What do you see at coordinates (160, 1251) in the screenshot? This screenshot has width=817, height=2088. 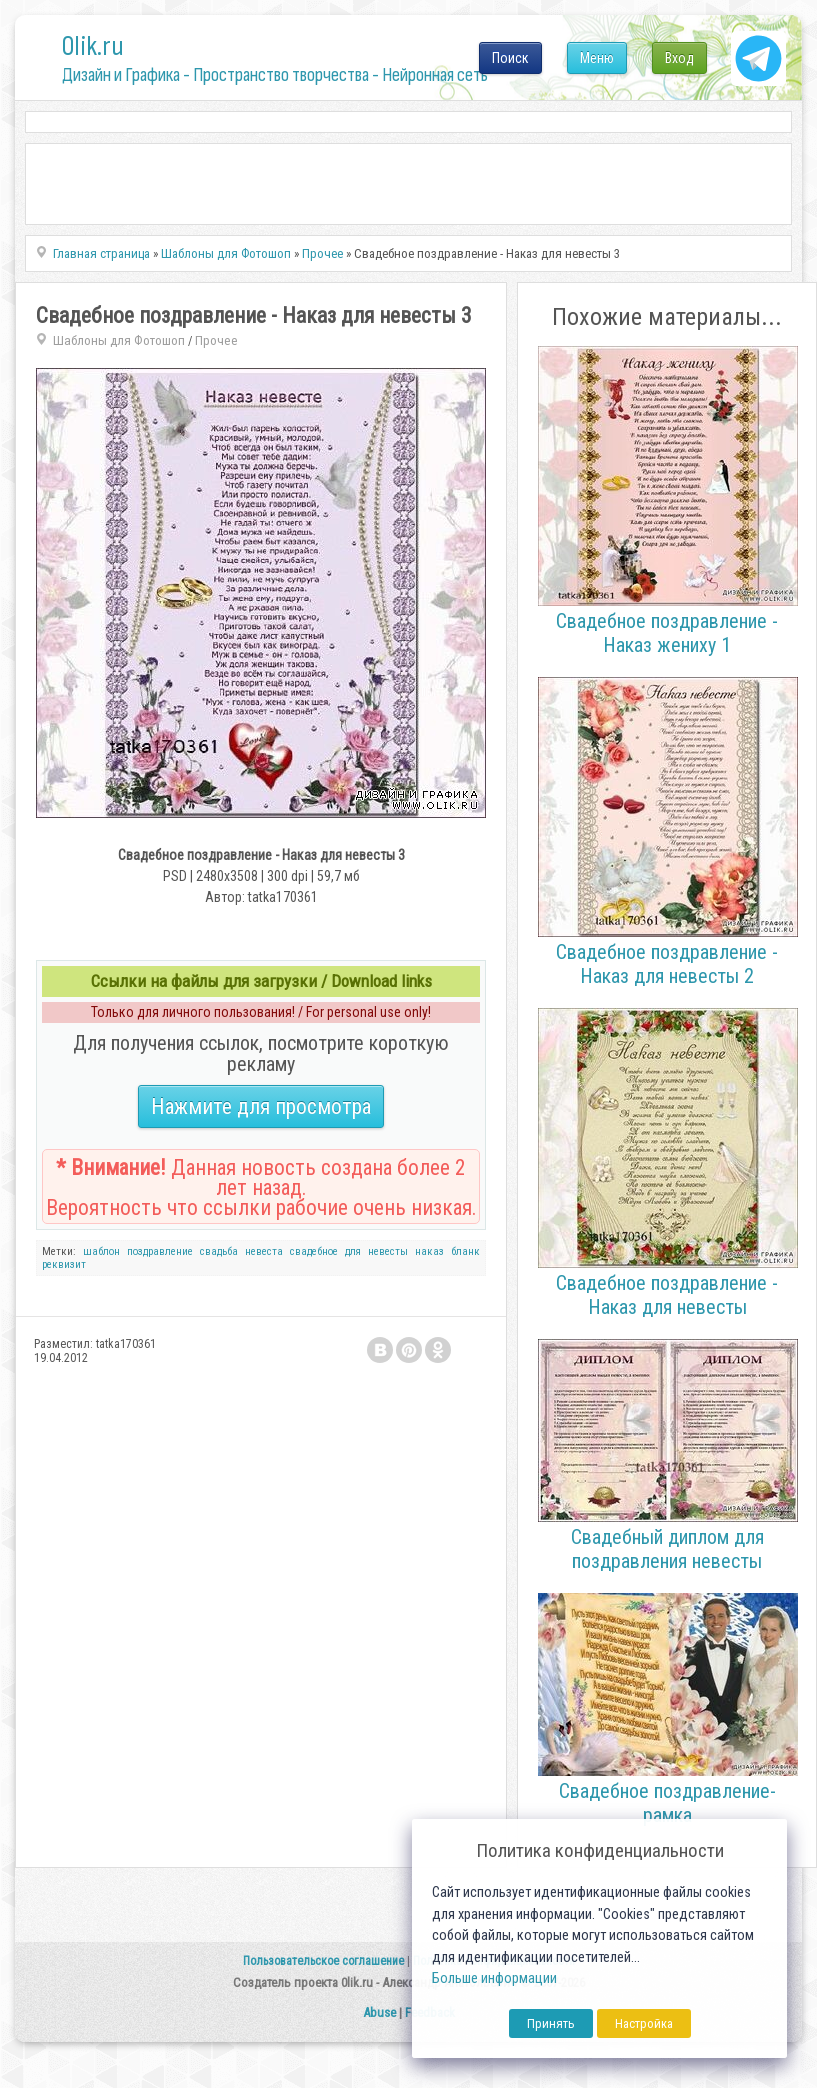 I see `поздравление` at bounding box center [160, 1251].